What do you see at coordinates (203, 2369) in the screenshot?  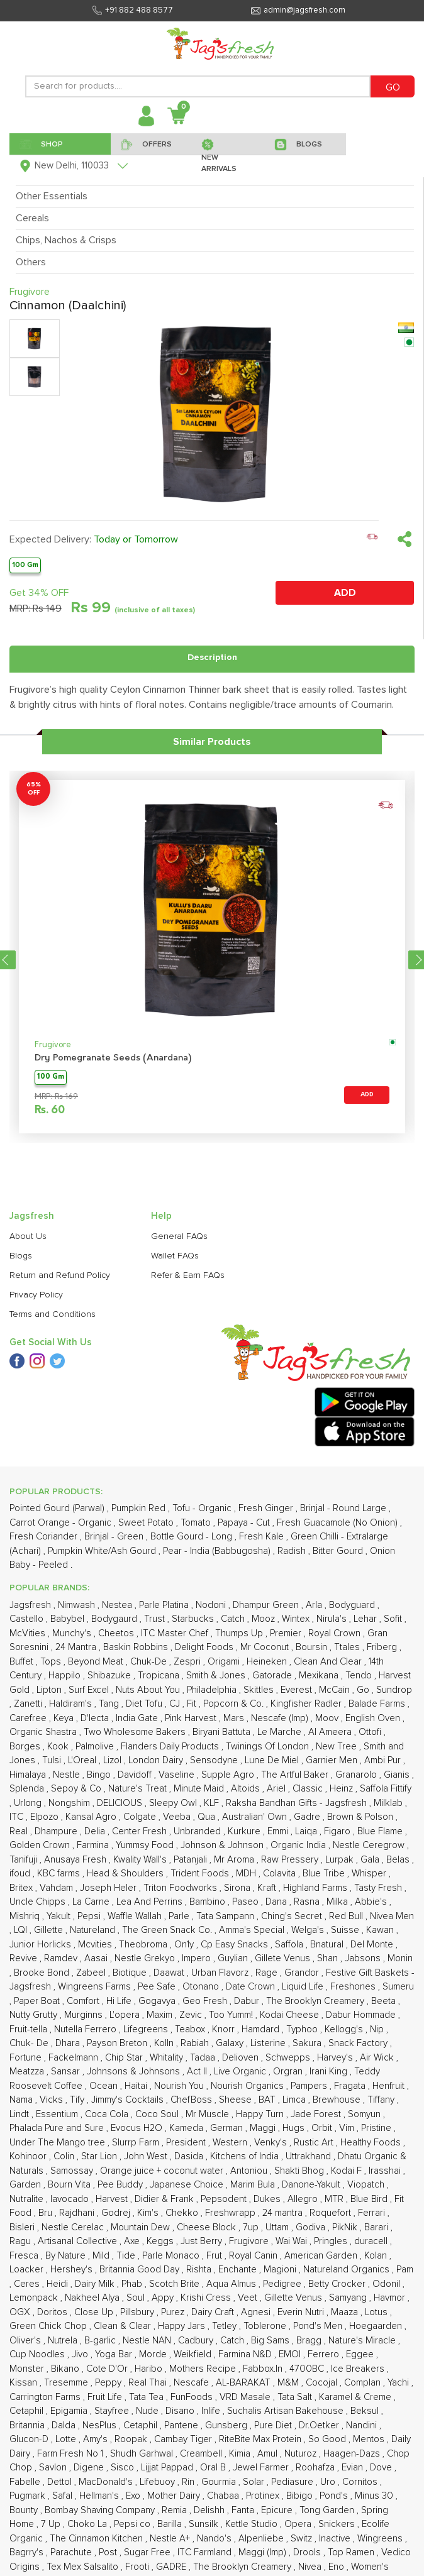 I see `Mothers Recipe` at bounding box center [203, 2369].